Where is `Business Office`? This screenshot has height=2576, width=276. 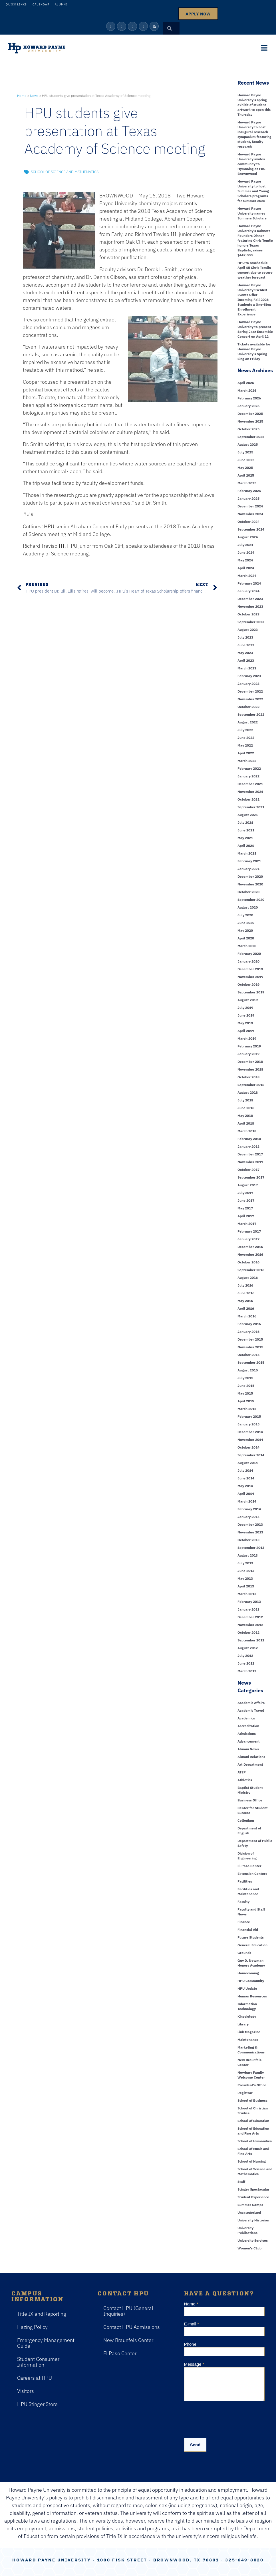
Business Office is located at coordinates (249, 1800).